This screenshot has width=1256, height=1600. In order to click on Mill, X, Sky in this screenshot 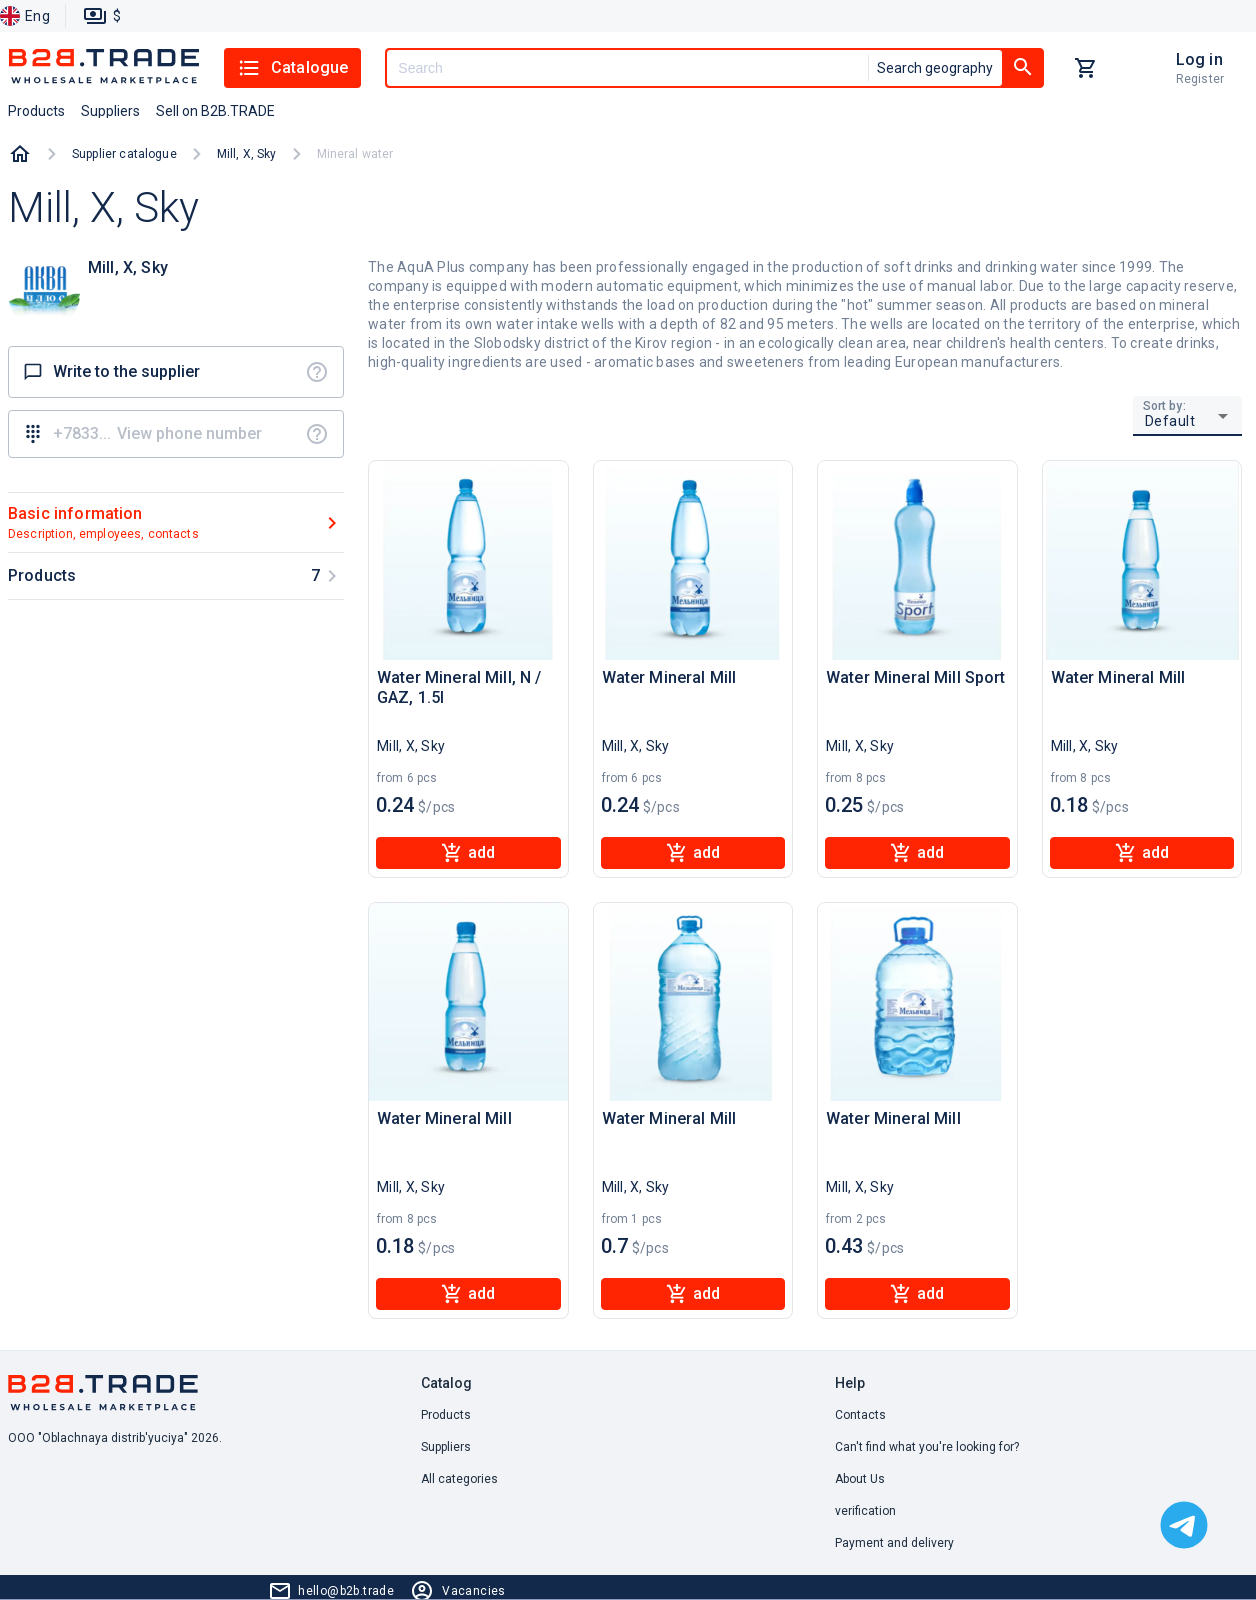, I will do `click(247, 154)`.